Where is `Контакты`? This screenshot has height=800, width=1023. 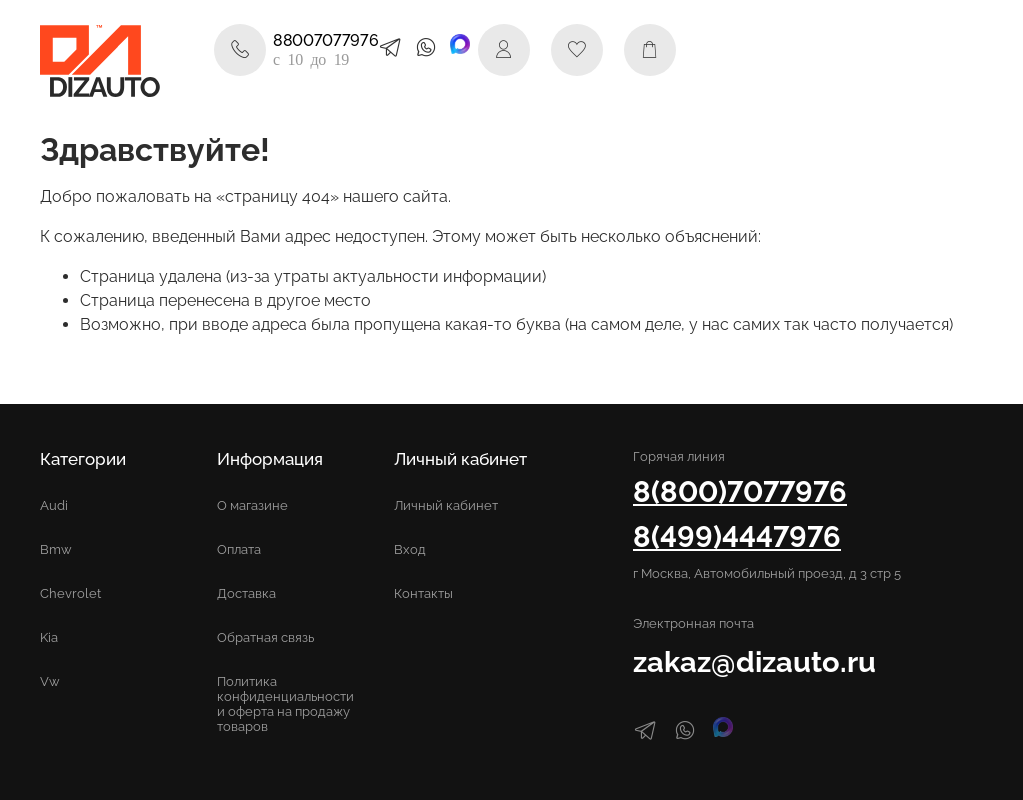
Контакты is located at coordinates (423, 593).